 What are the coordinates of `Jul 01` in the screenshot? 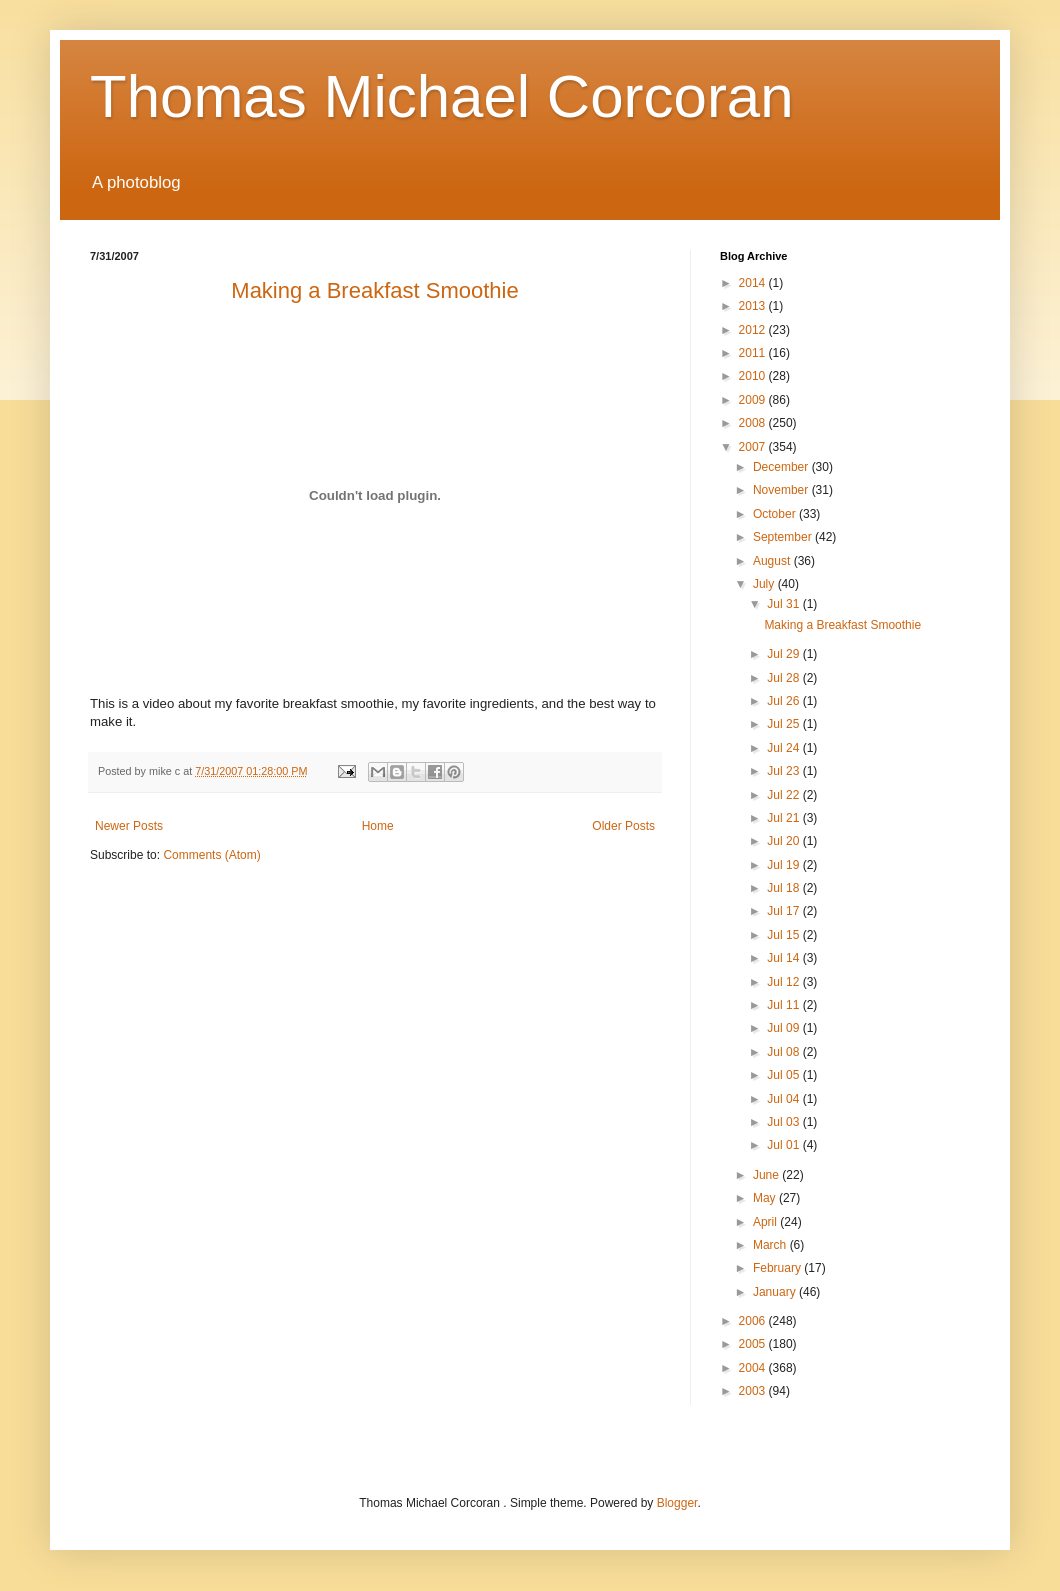 It's located at (784, 1145).